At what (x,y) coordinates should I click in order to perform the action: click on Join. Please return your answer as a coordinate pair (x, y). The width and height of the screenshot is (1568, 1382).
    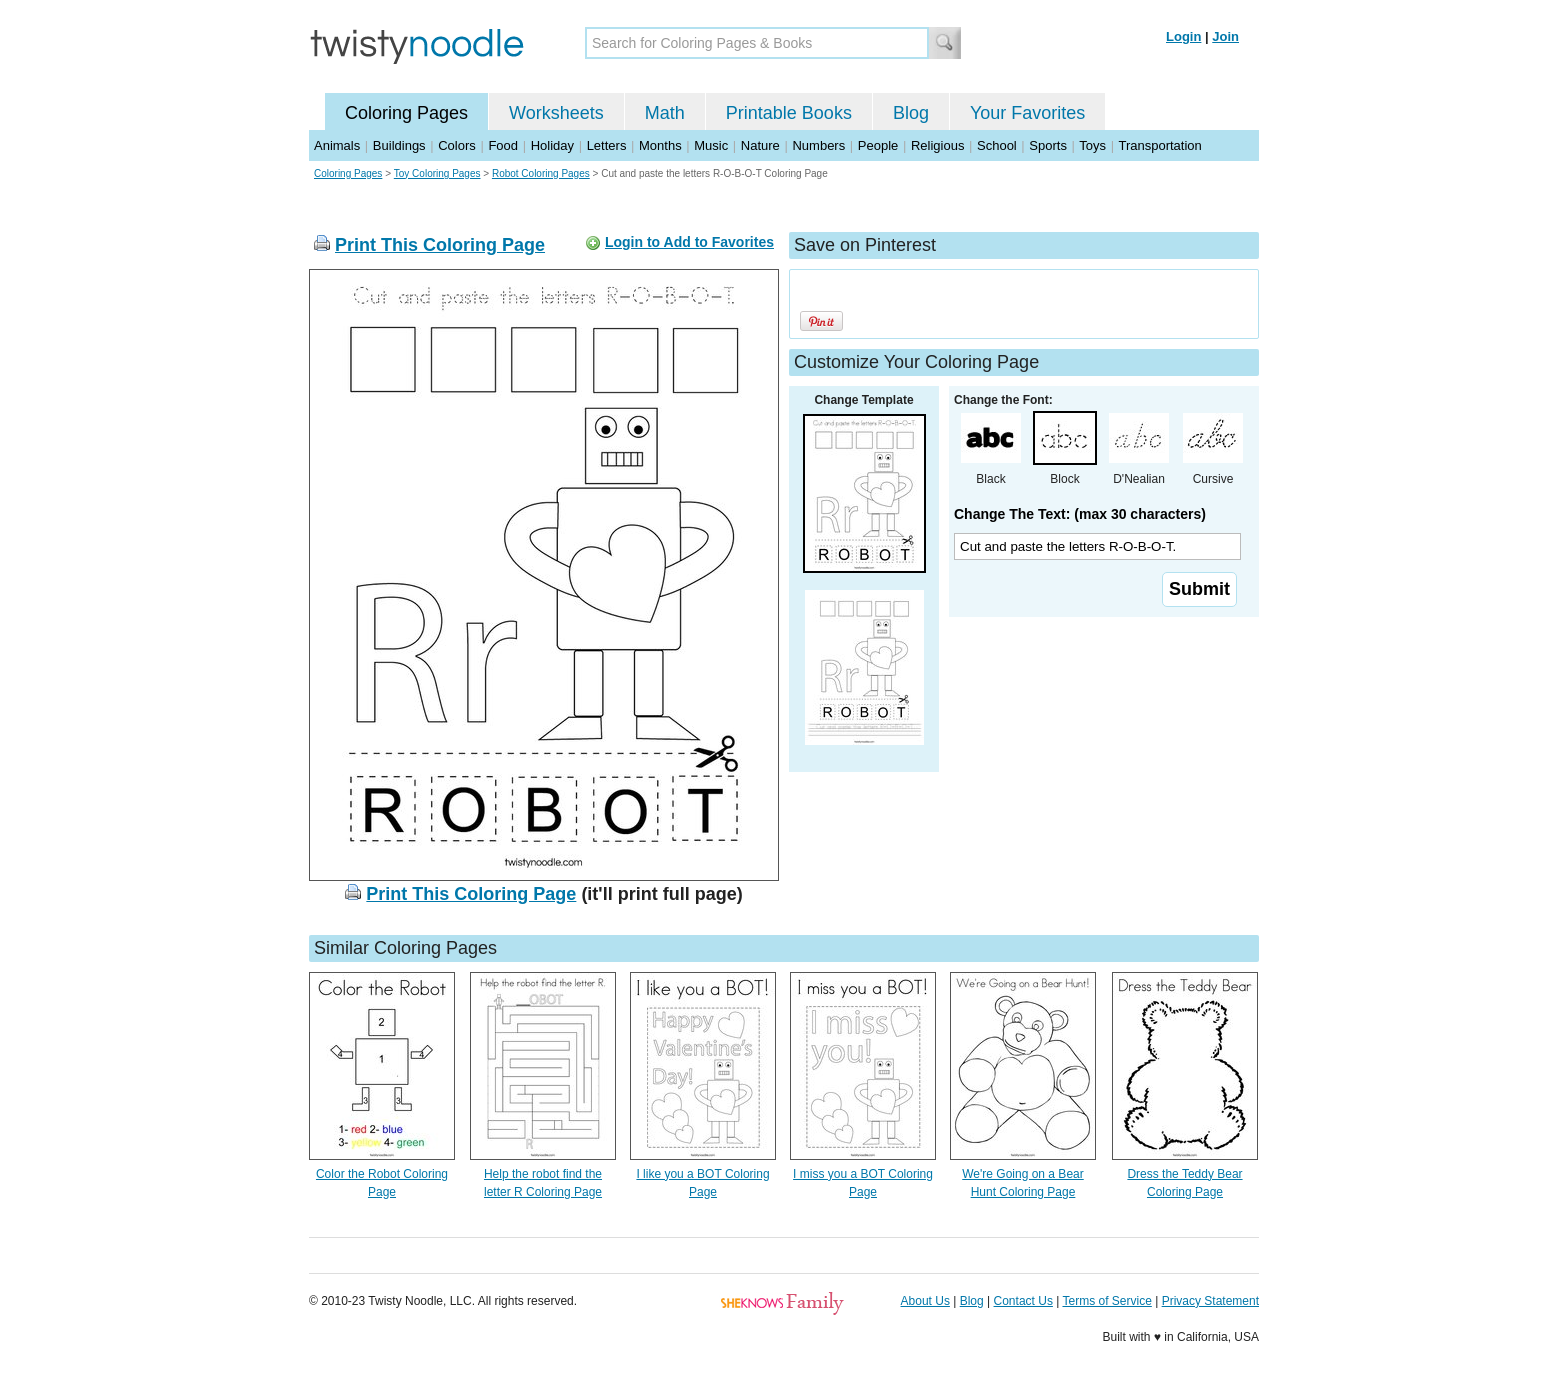
    Looking at the image, I should click on (1225, 36).